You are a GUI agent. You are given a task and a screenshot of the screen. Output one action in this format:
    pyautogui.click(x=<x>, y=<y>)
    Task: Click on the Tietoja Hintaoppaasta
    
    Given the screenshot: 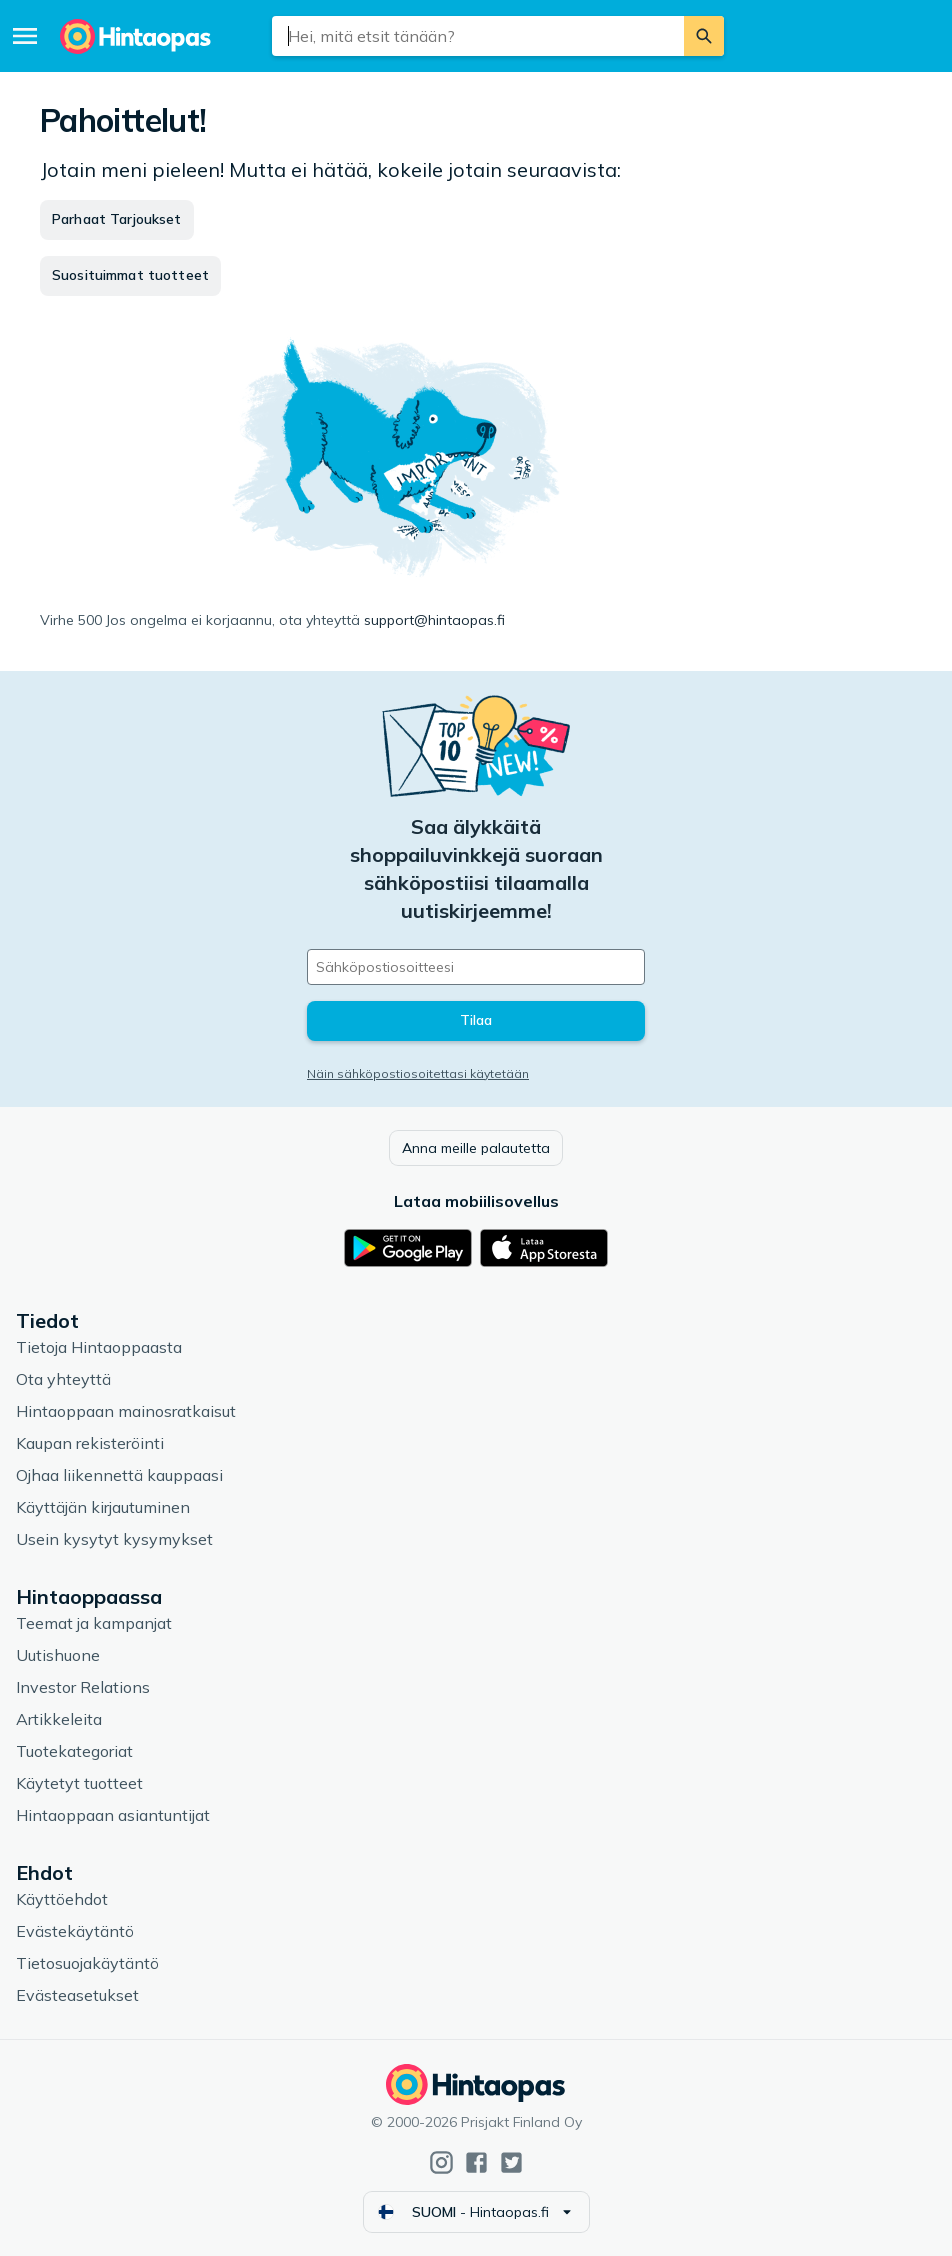 What is the action you would take?
    pyautogui.click(x=99, y=1347)
    